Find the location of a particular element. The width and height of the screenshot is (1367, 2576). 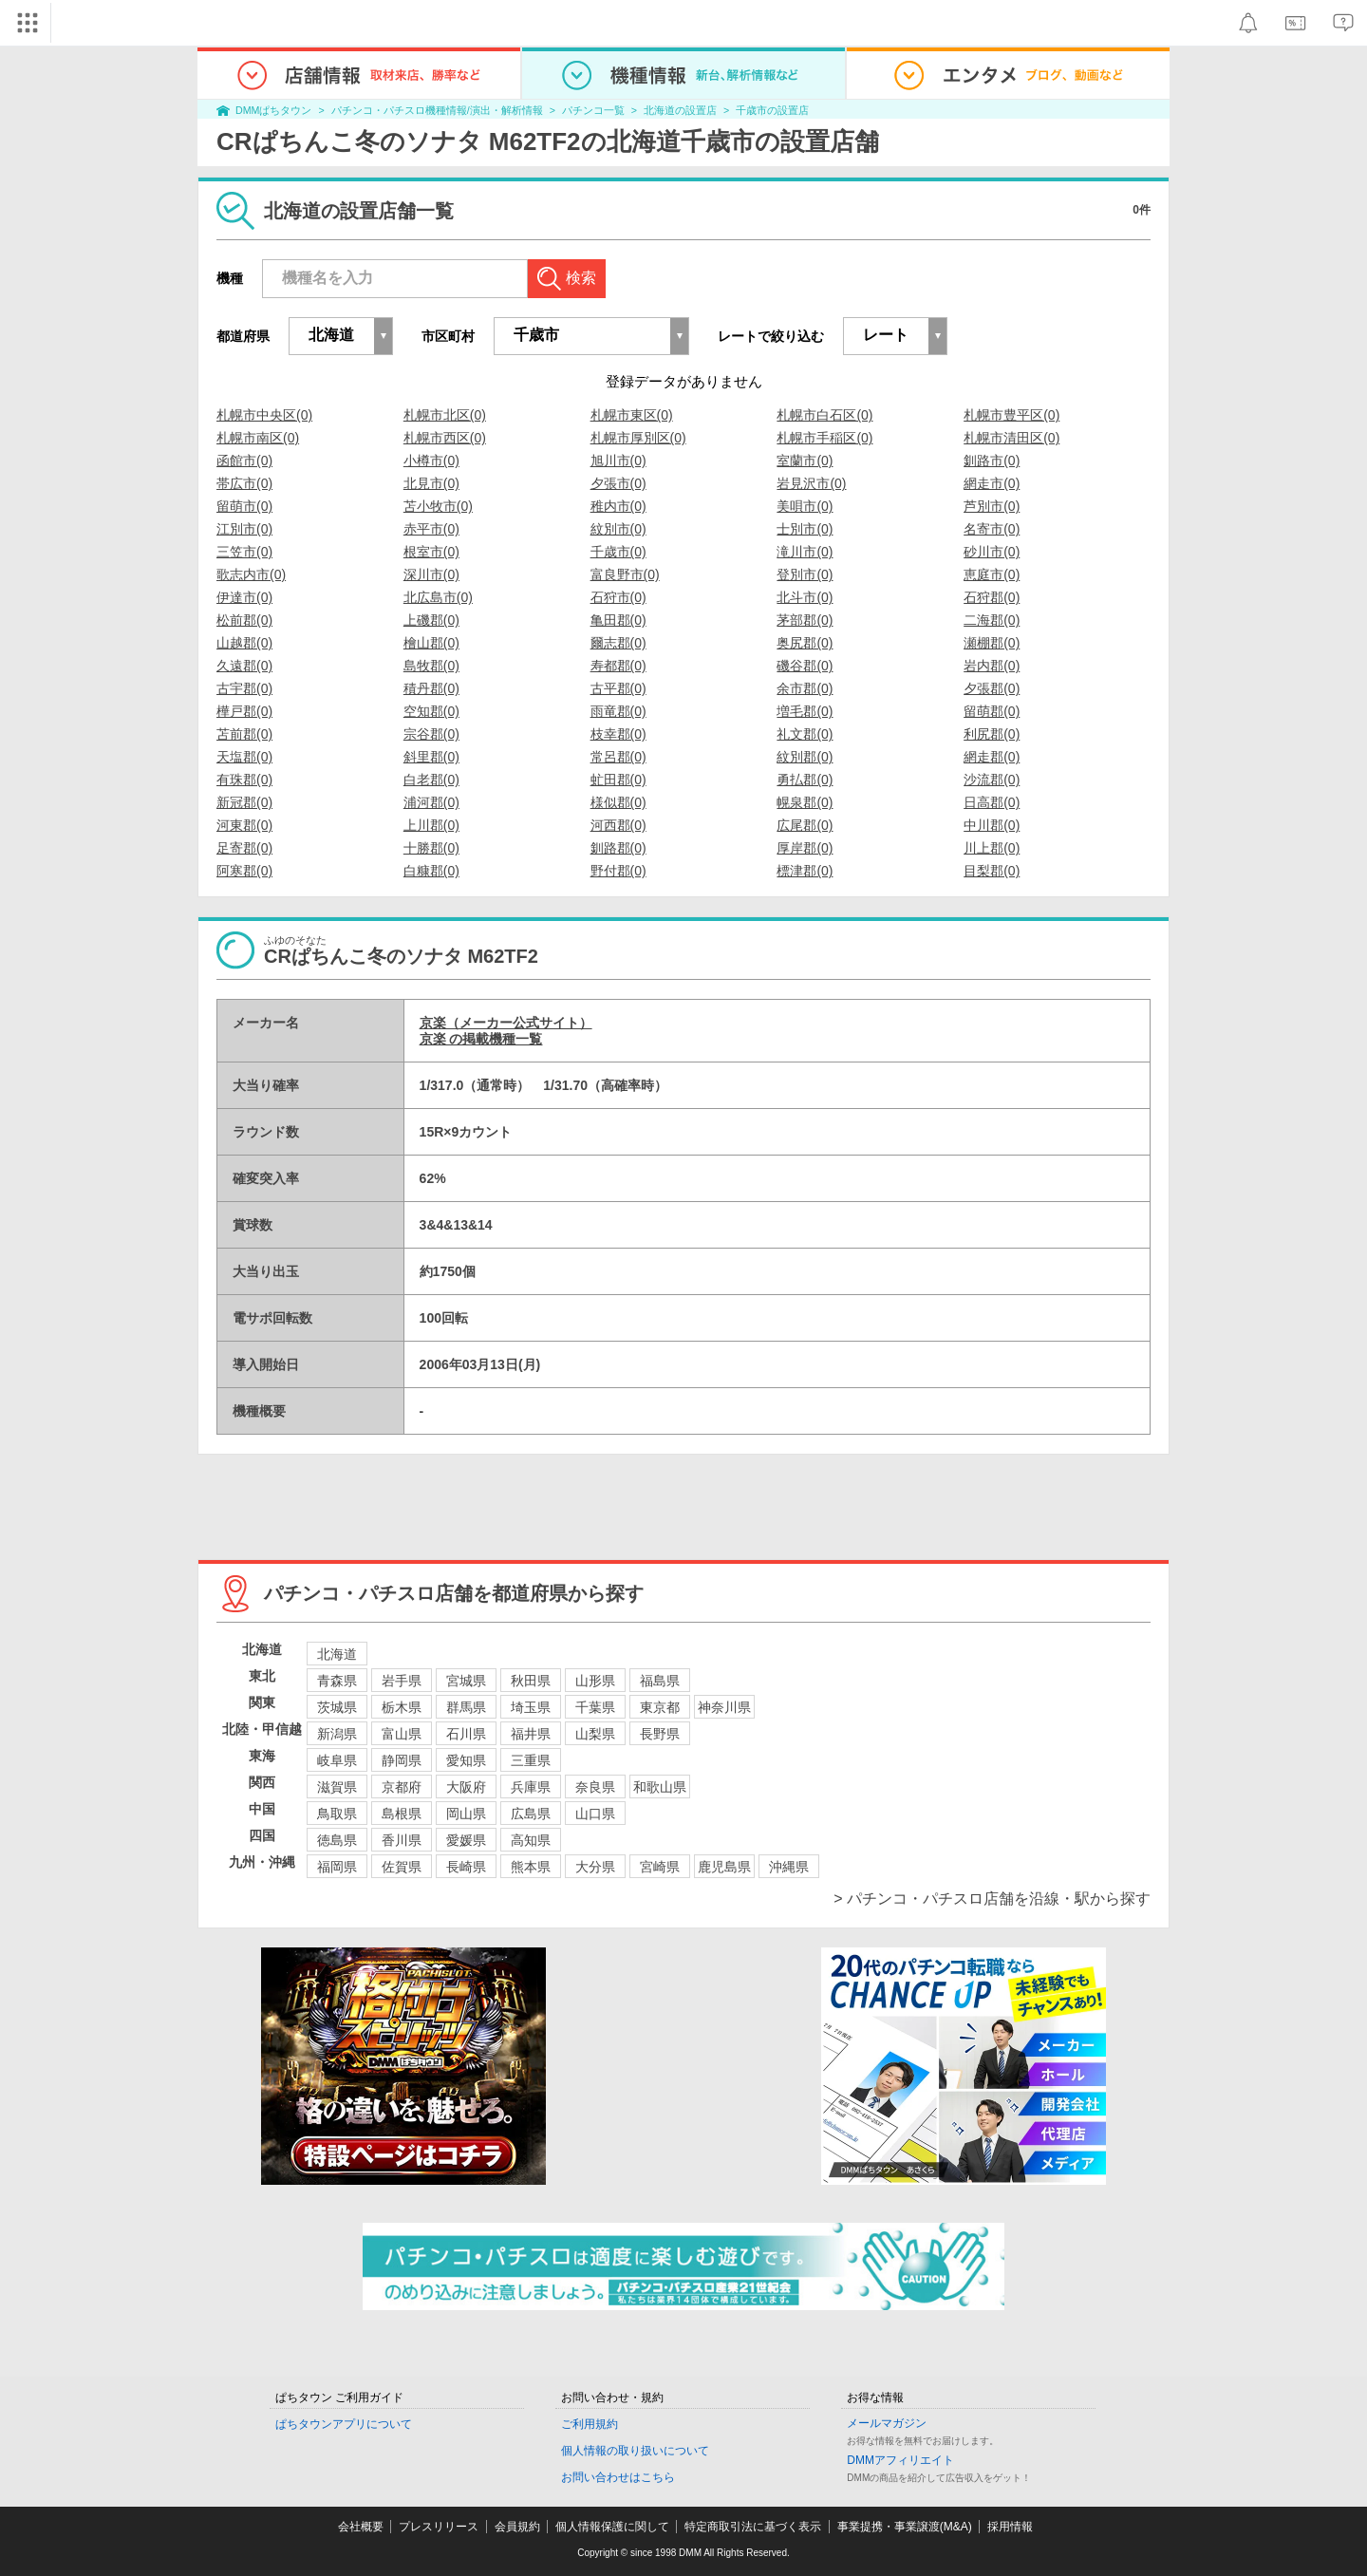

青森県 is located at coordinates (337, 1680).